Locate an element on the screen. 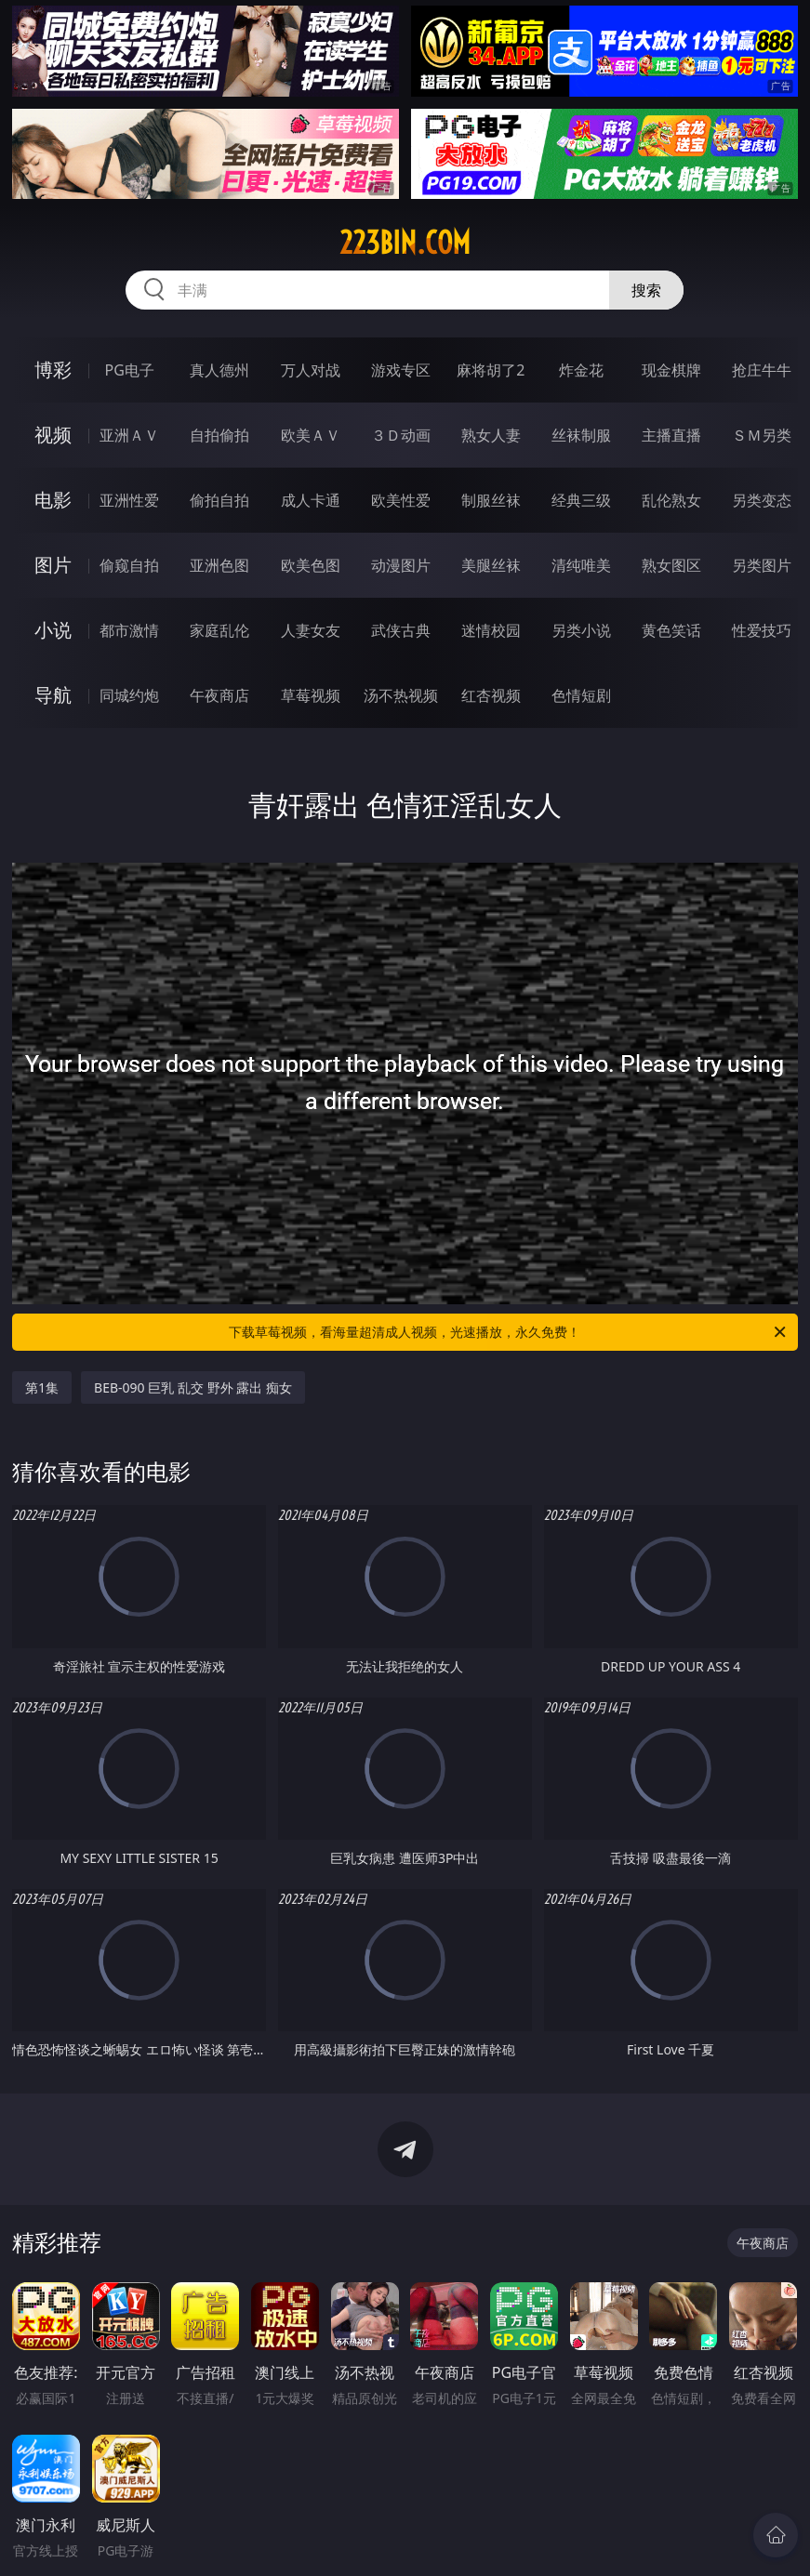  动漫图片 is located at coordinates (401, 565).